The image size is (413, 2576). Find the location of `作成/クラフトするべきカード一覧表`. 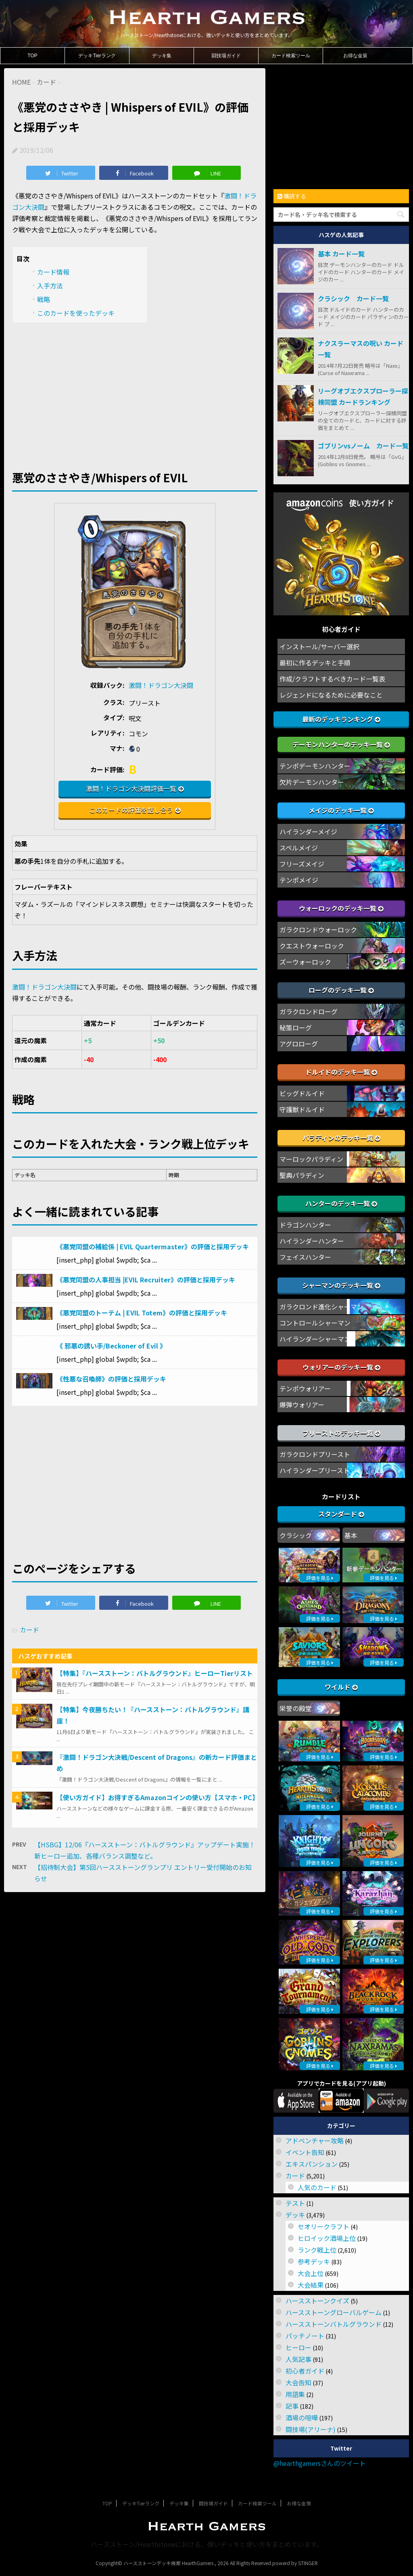

作成/クラフトするべきカード一覧表 is located at coordinates (332, 679).